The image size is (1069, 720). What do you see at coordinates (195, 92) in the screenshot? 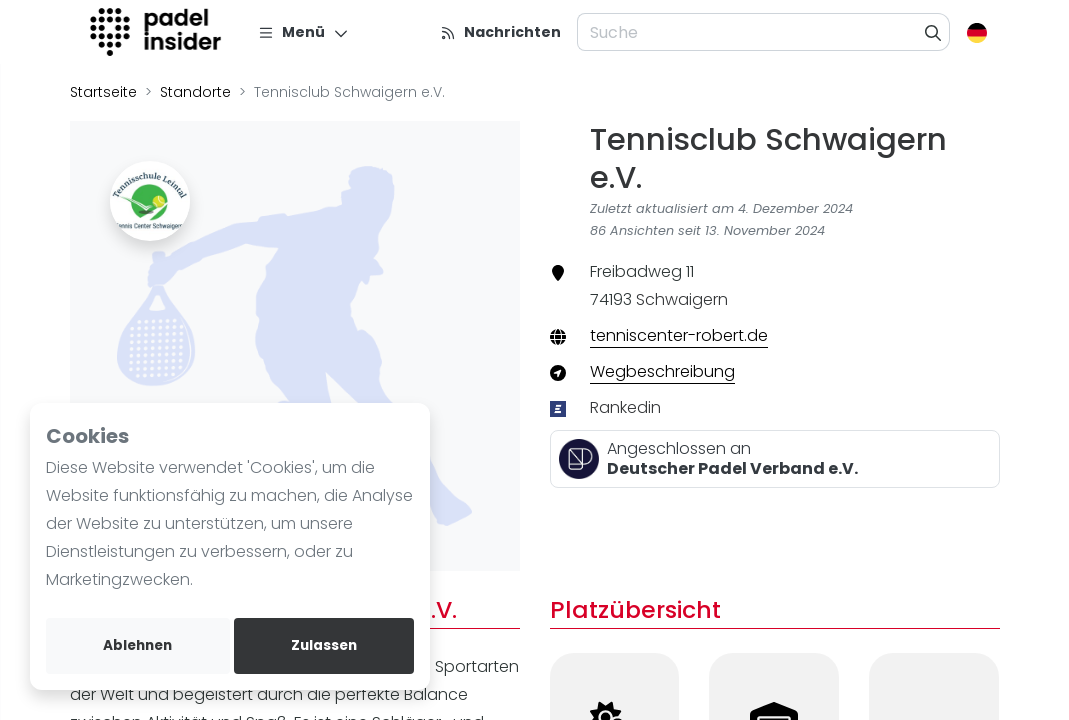
I see `Standorte` at bounding box center [195, 92].